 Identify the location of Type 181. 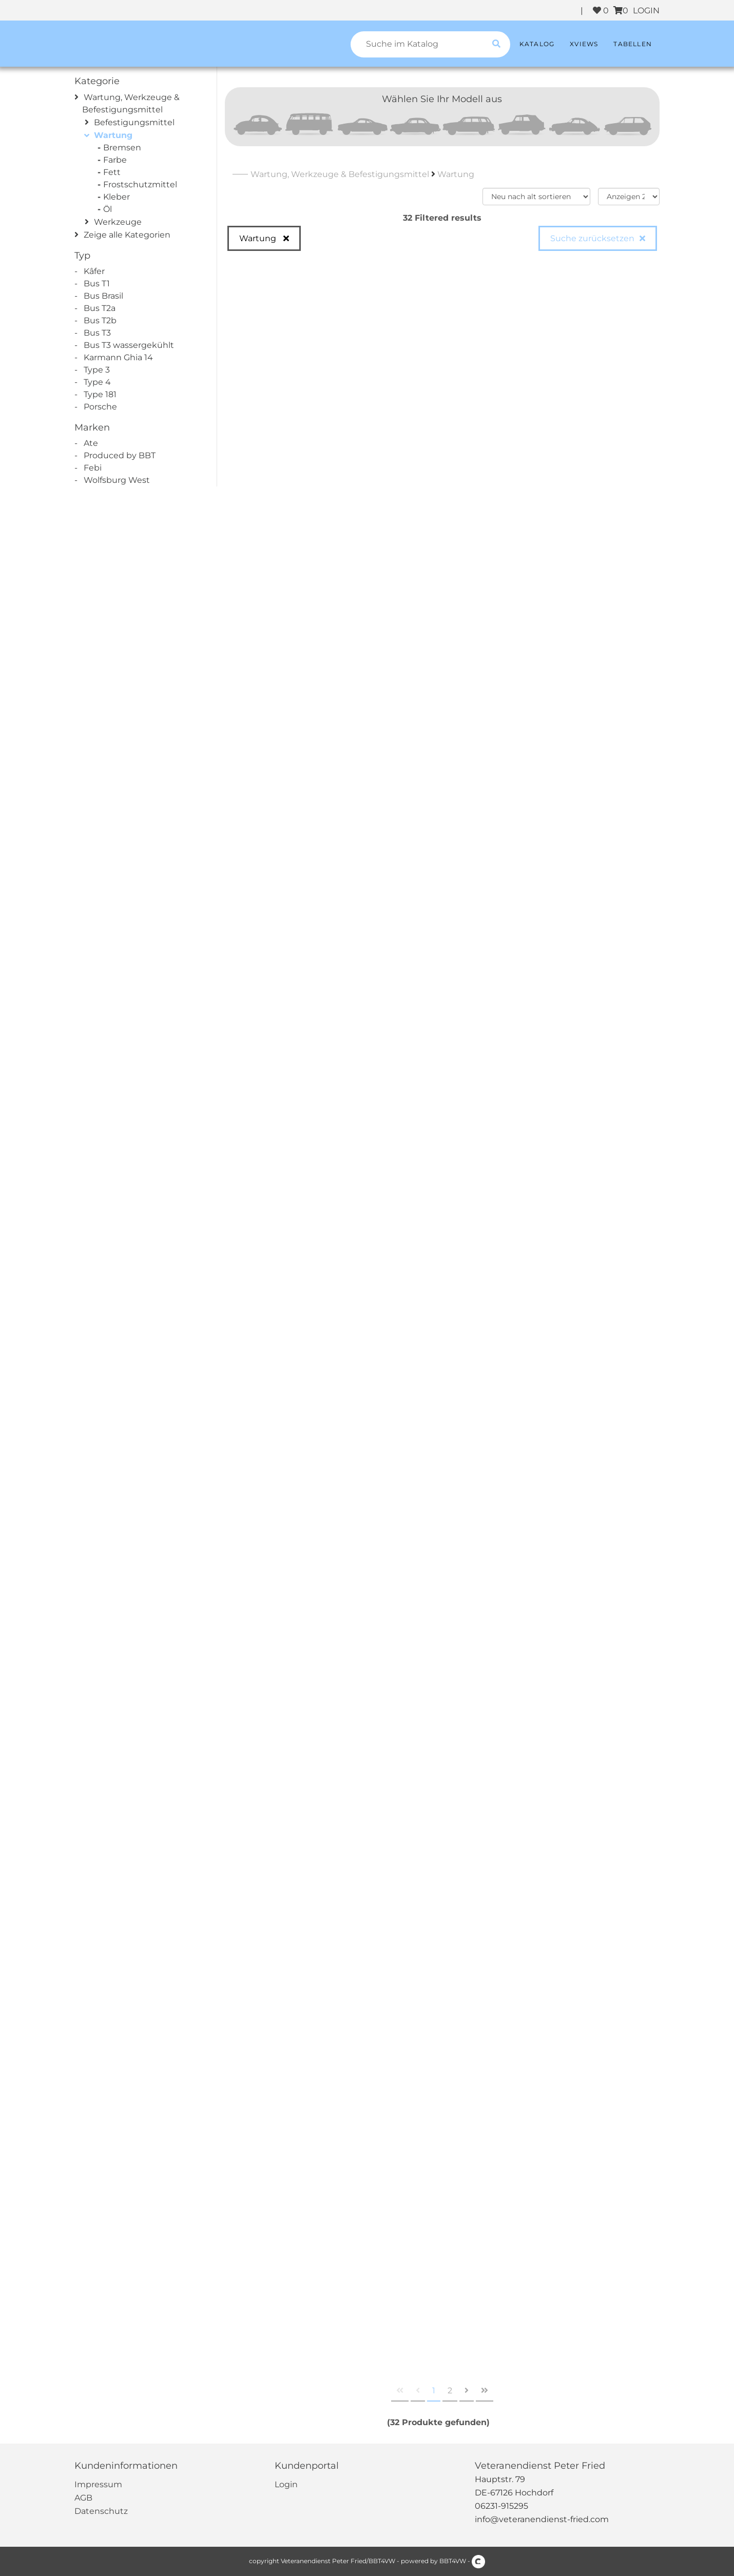
(100, 394).